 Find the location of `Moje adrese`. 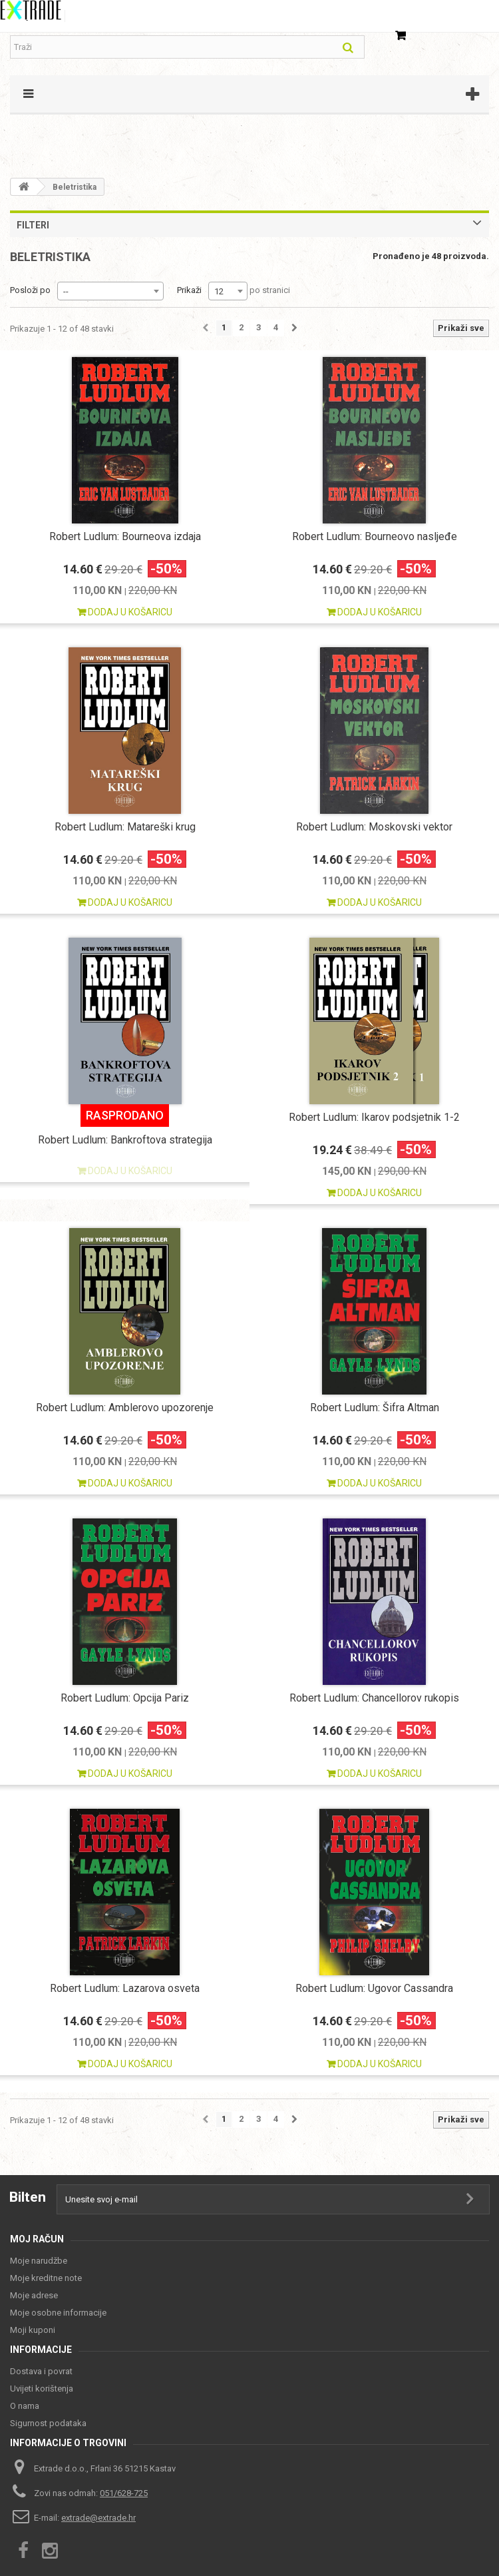

Moje adrese is located at coordinates (34, 2295).